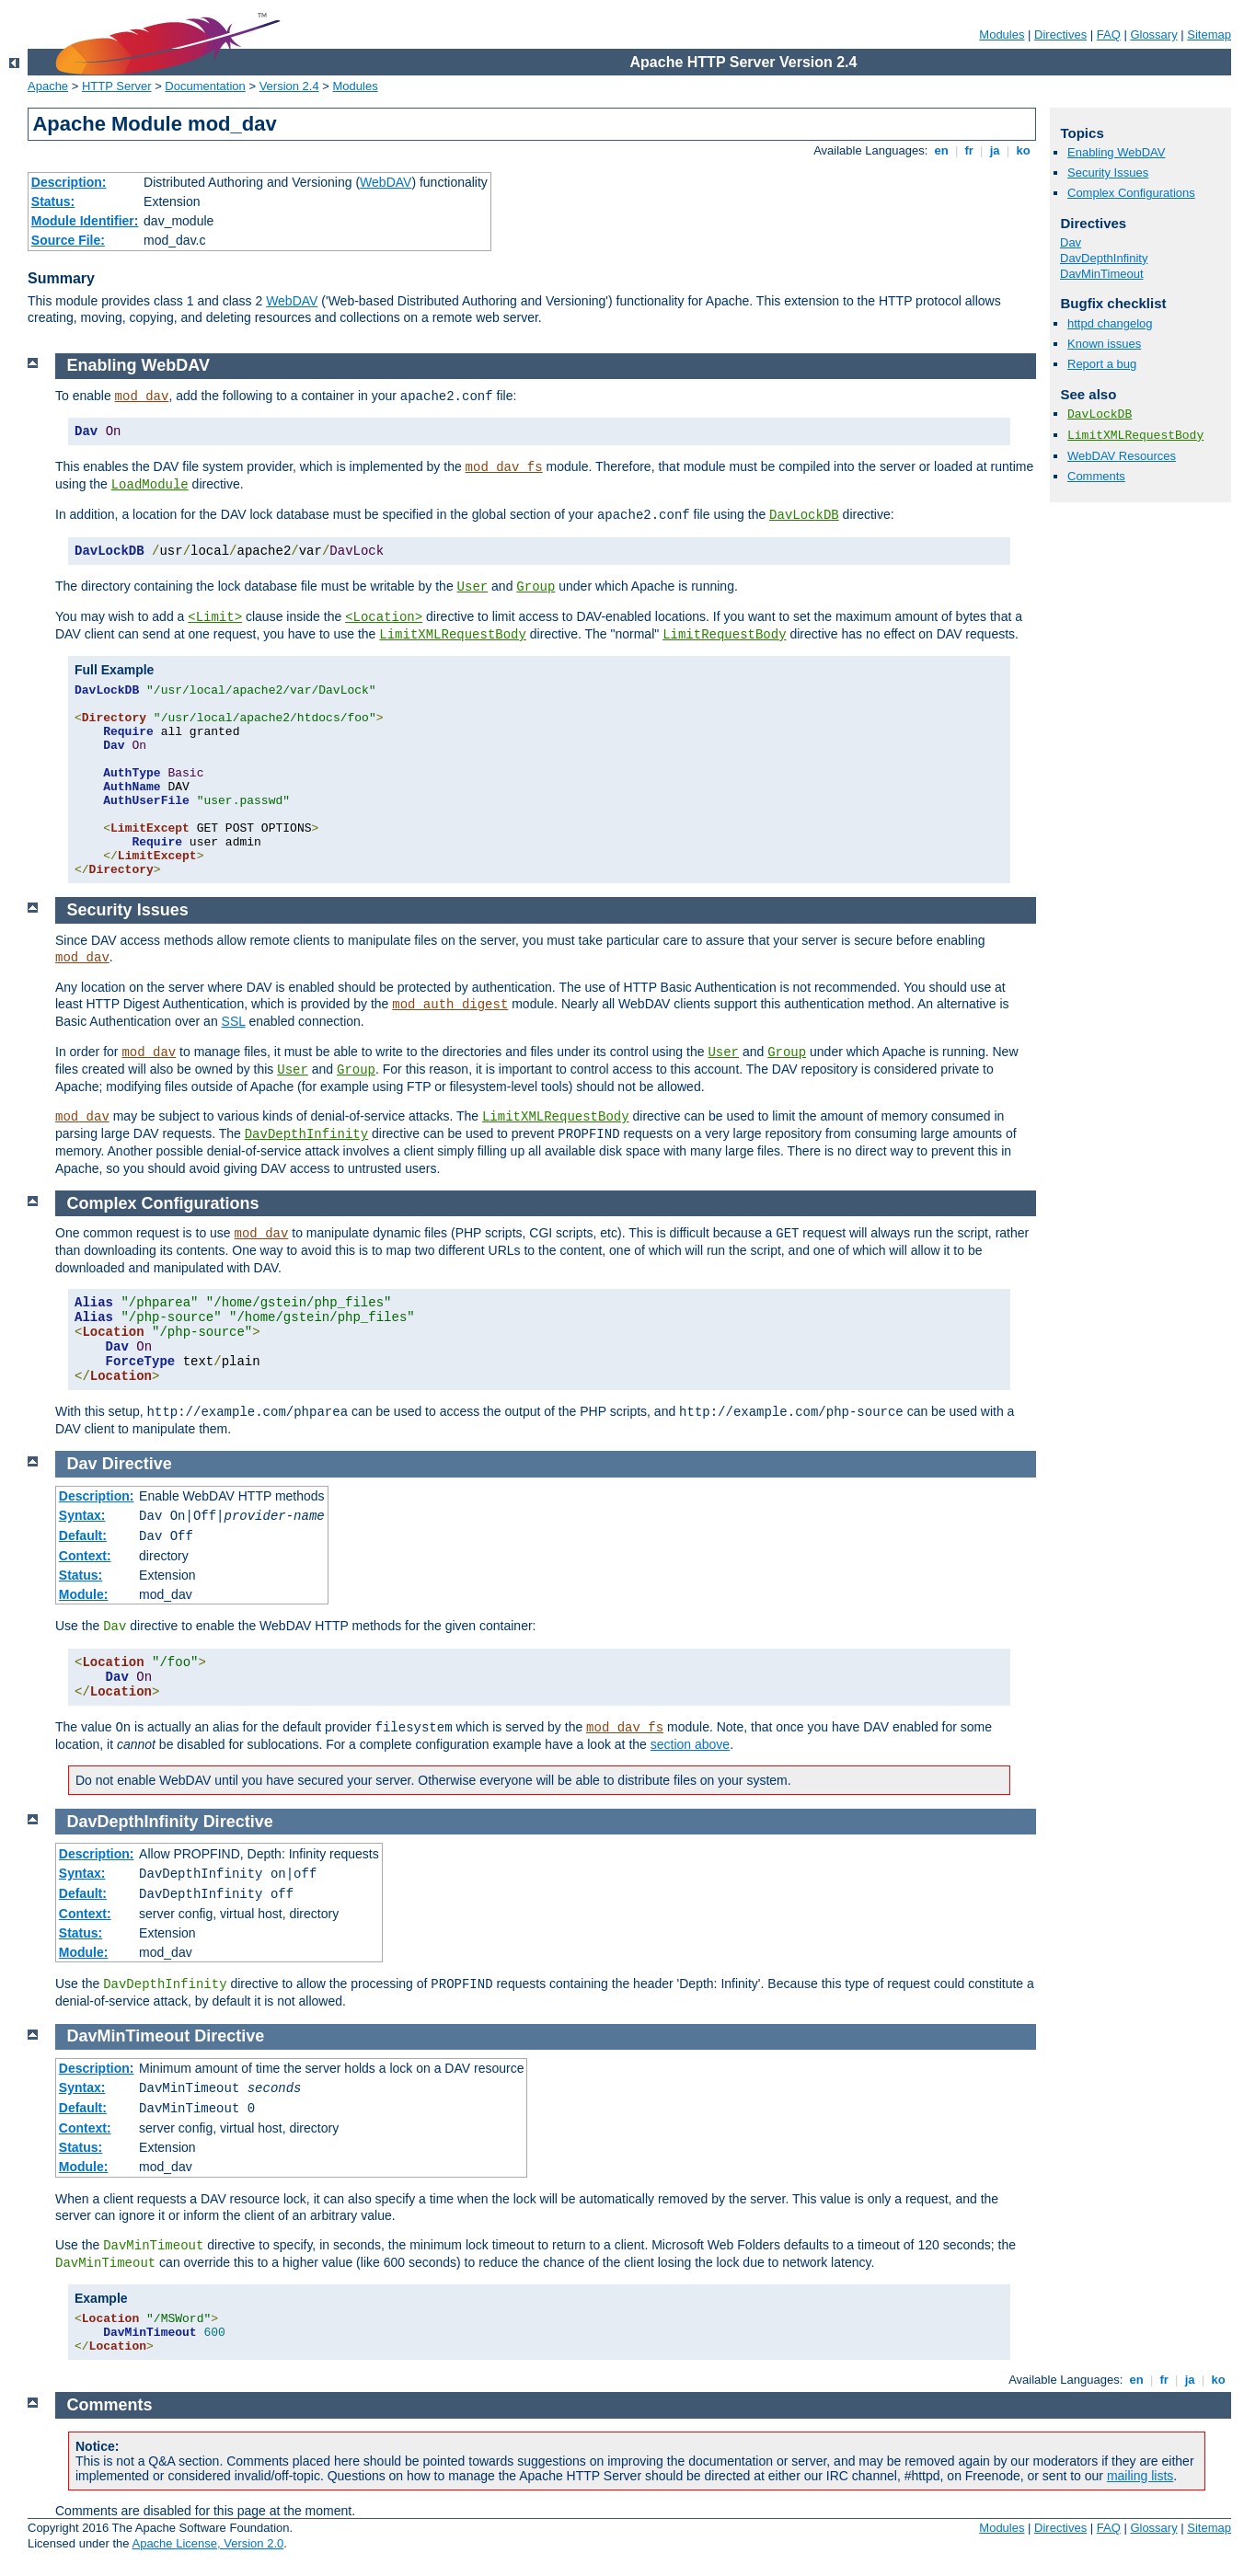  Describe the element at coordinates (1140, 2475) in the screenshot. I see `mailing lists` at that location.